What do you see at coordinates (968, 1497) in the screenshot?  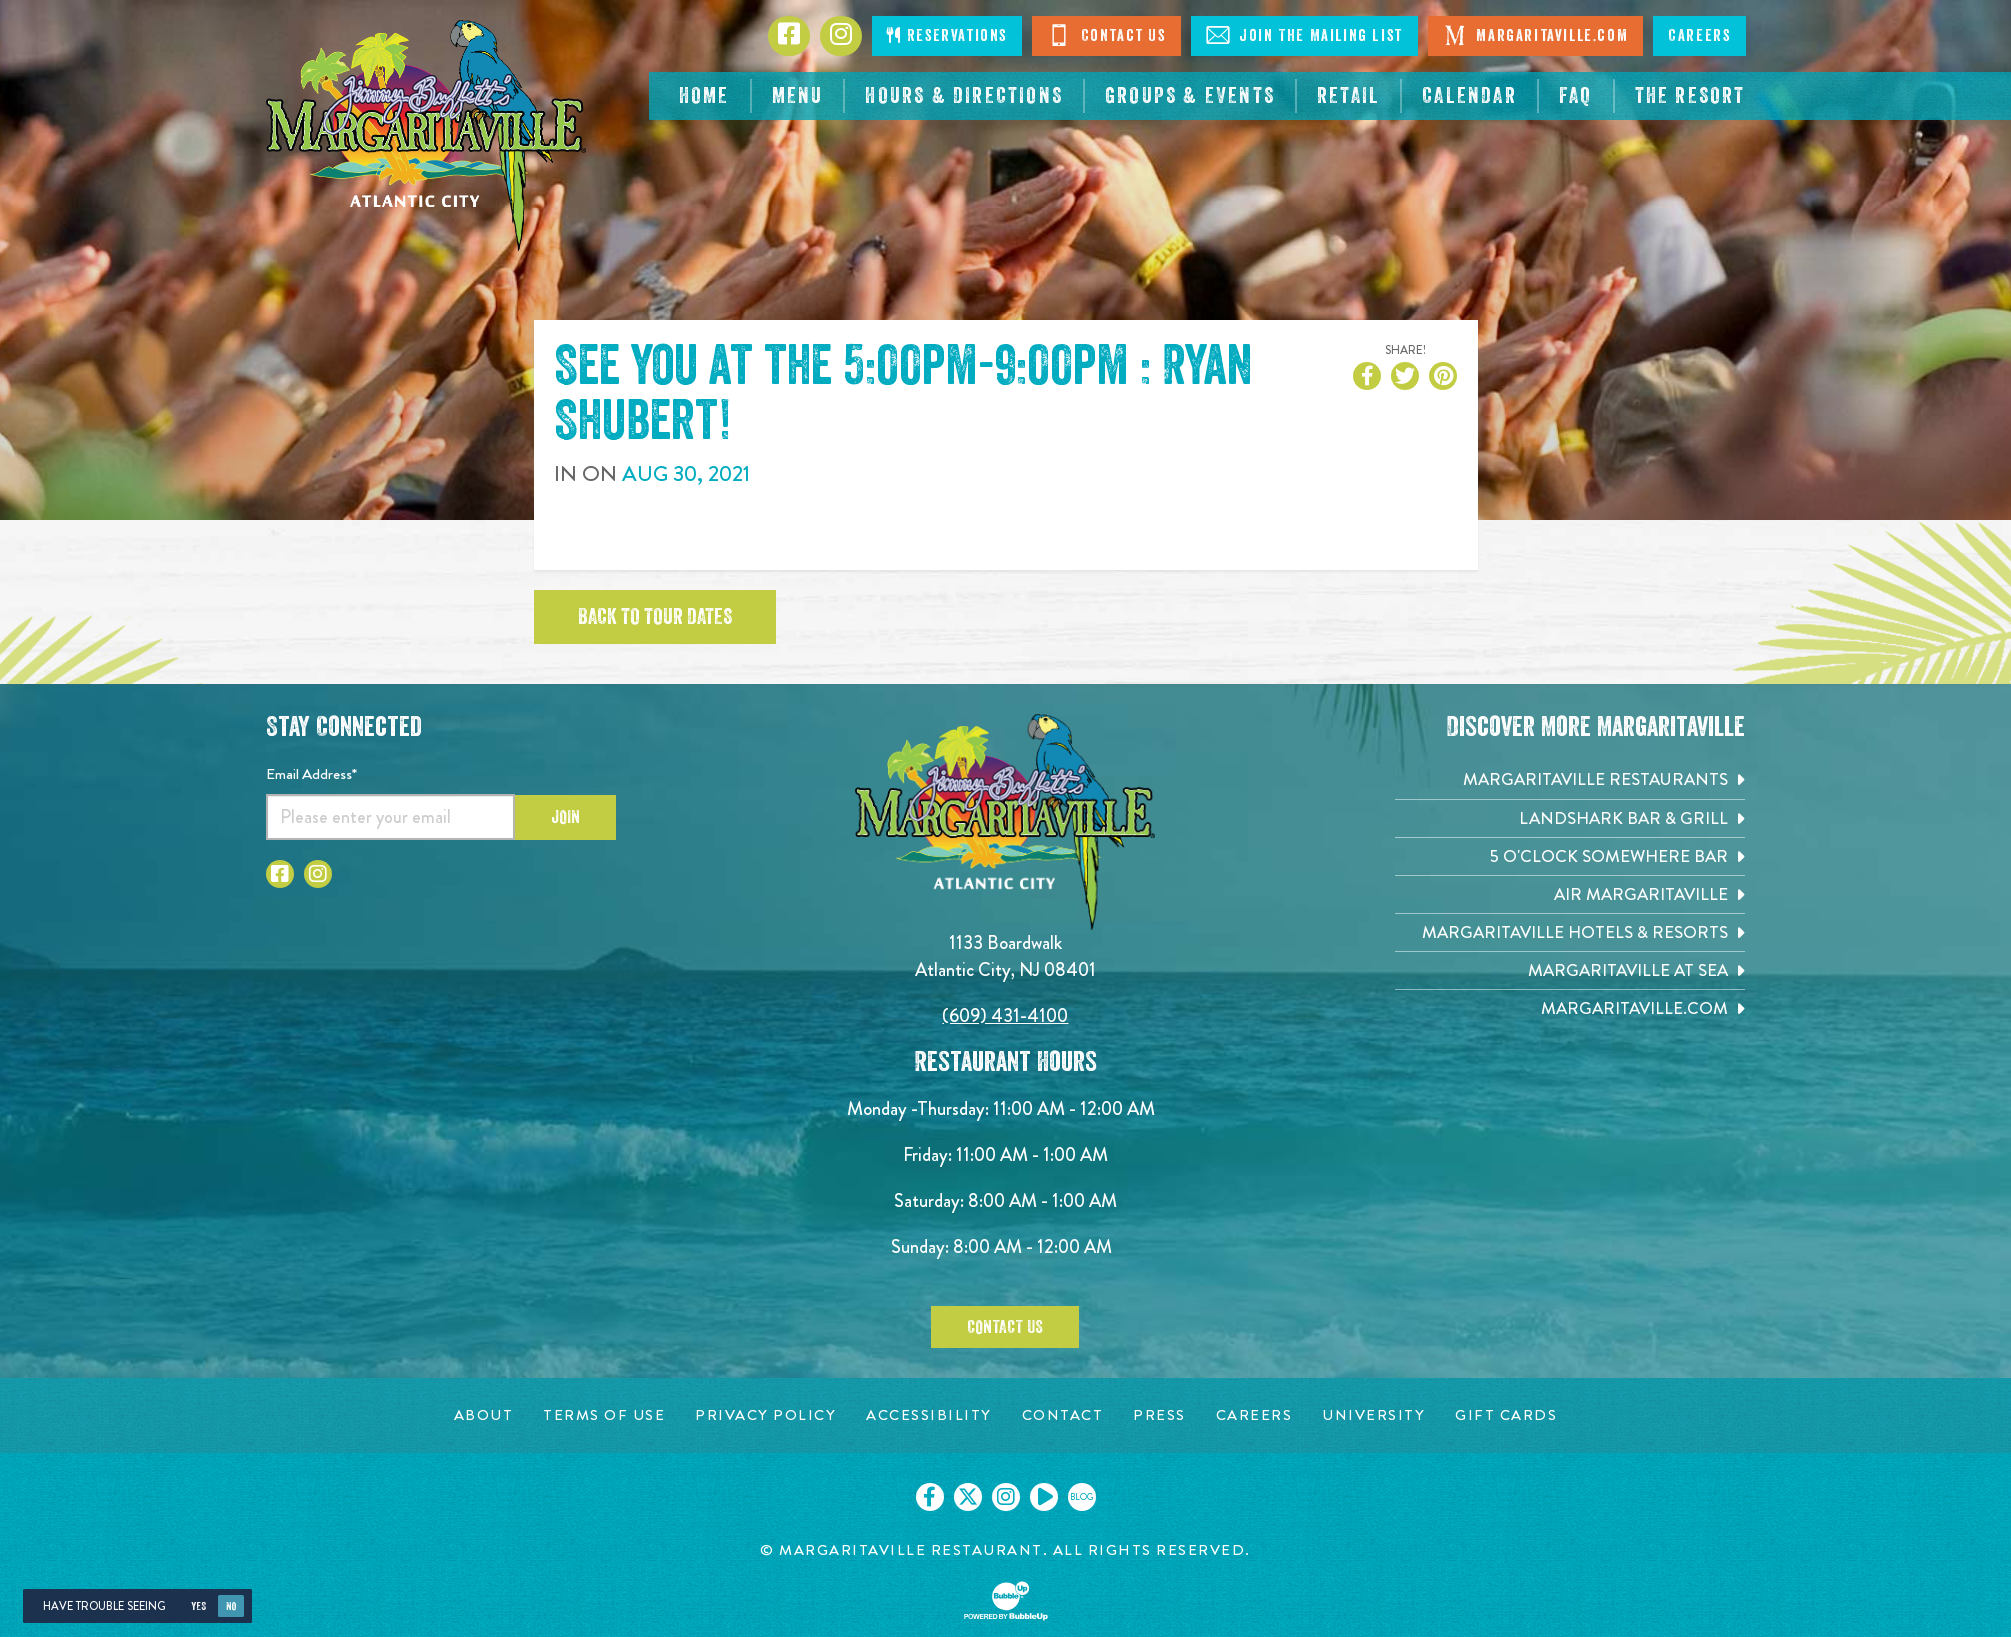 I see `[Click to go on our X page. Opens in new tab]` at bounding box center [968, 1497].